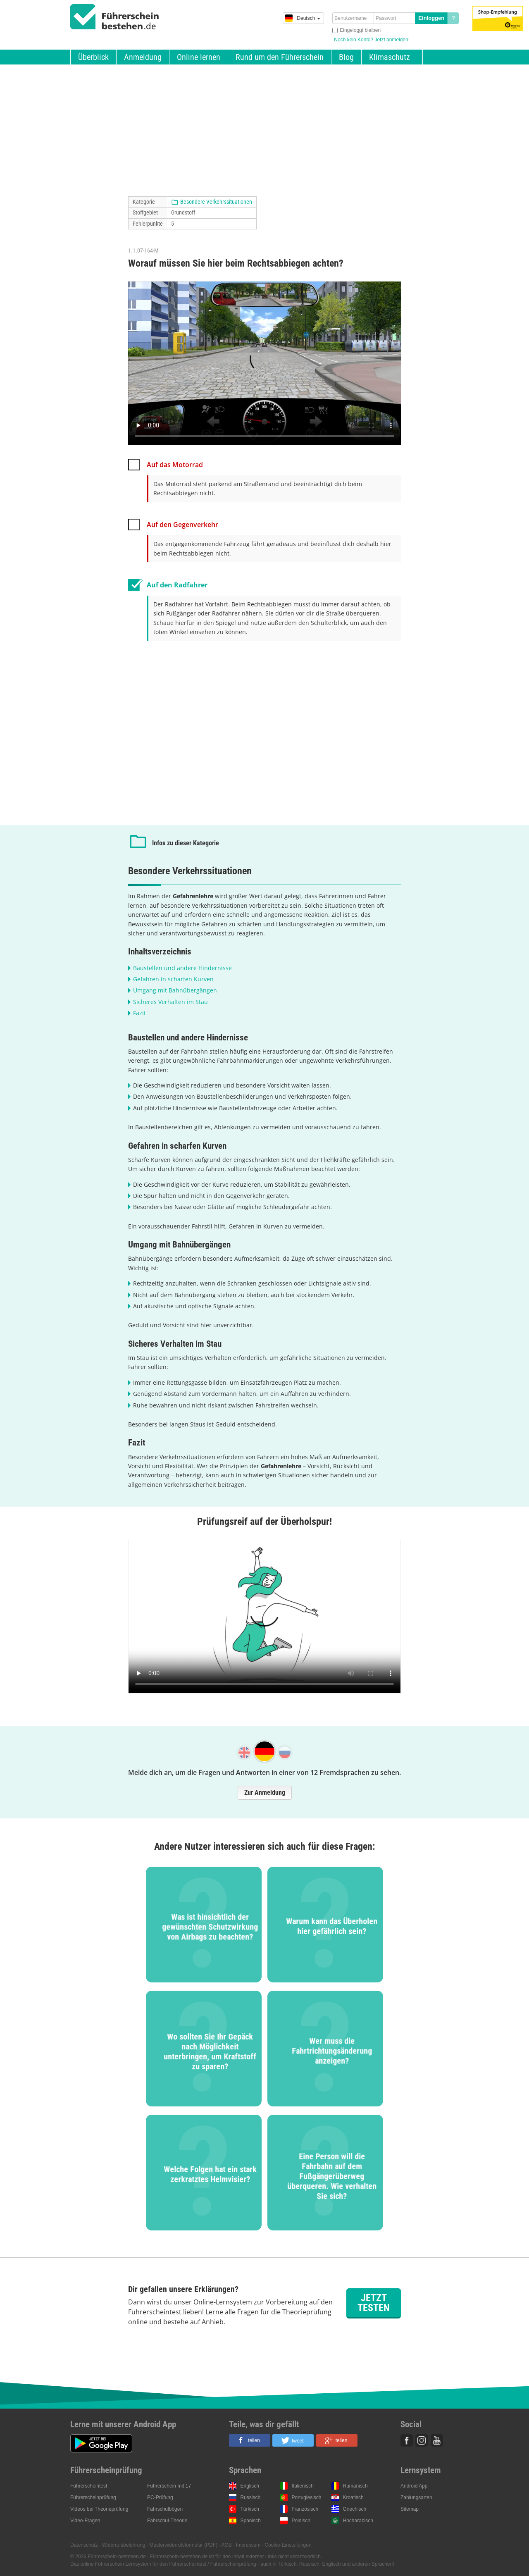  Describe the element at coordinates (165, 2509) in the screenshot. I see `Fahrschulbögen` at that location.